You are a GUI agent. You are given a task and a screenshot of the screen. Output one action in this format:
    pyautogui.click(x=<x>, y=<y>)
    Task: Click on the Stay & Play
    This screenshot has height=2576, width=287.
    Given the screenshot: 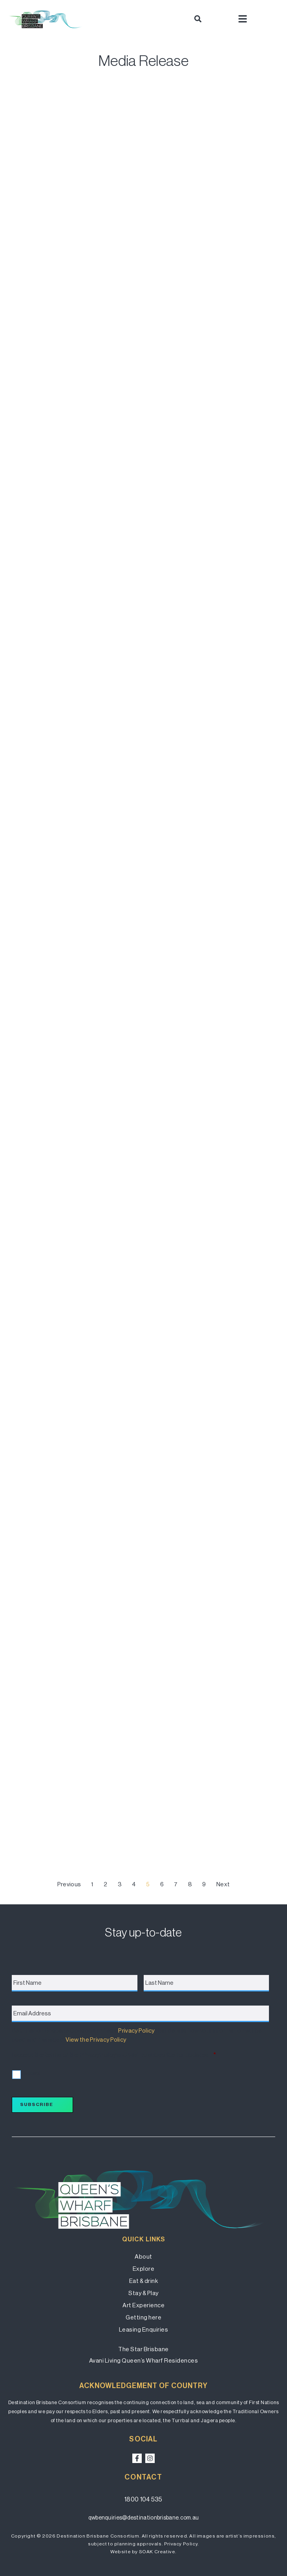 What is the action you would take?
    pyautogui.click(x=143, y=2293)
    